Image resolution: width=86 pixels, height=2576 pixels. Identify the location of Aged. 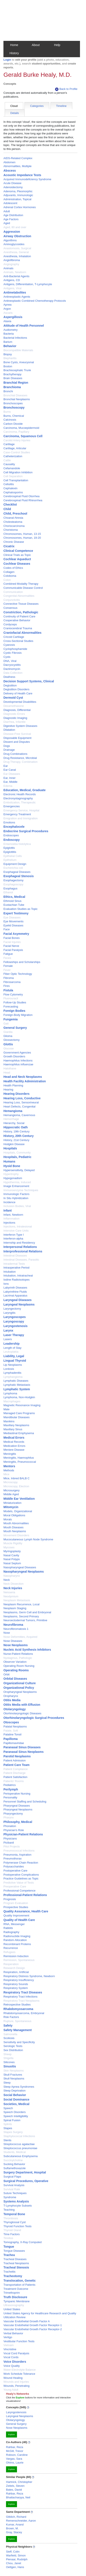
(6, 223).